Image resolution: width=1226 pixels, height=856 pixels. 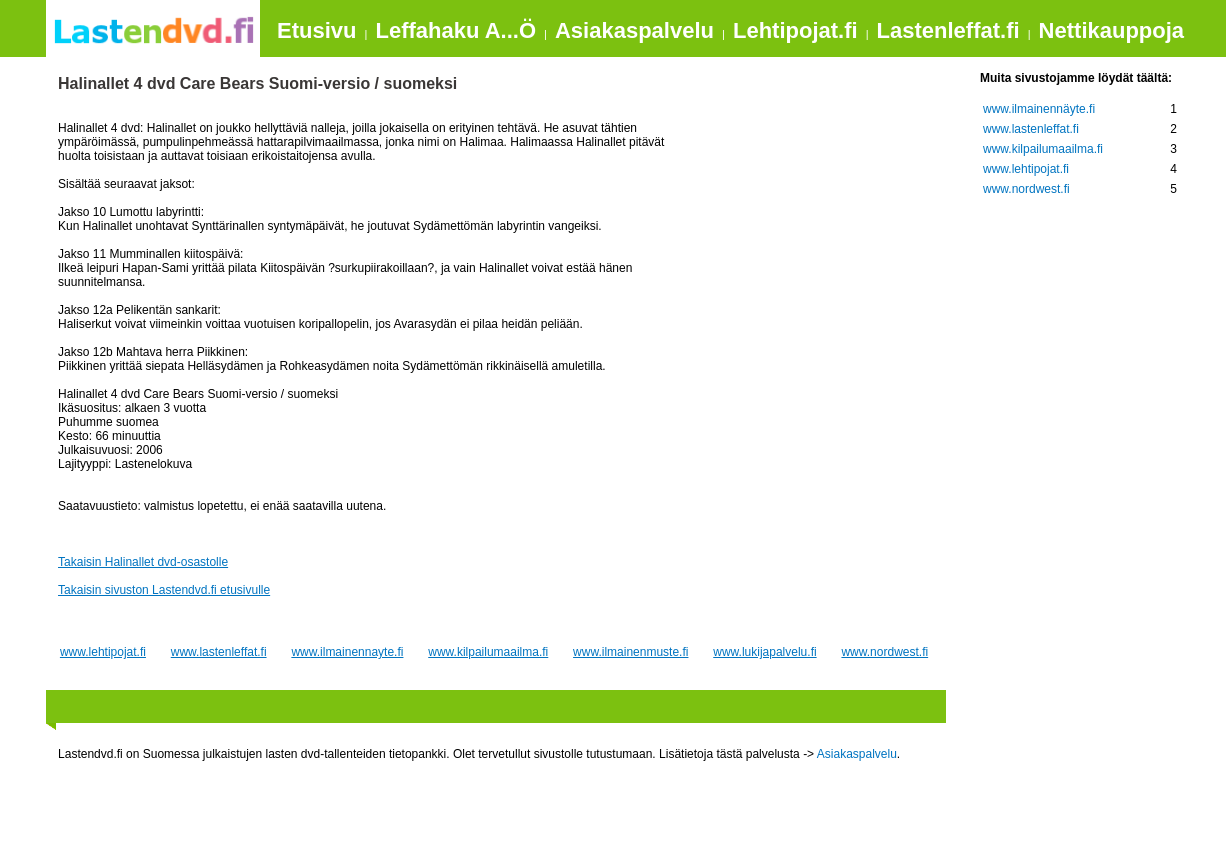 What do you see at coordinates (488, 652) in the screenshot?
I see `www.kilpailumaailma.fi` at bounding box center [488, 652].